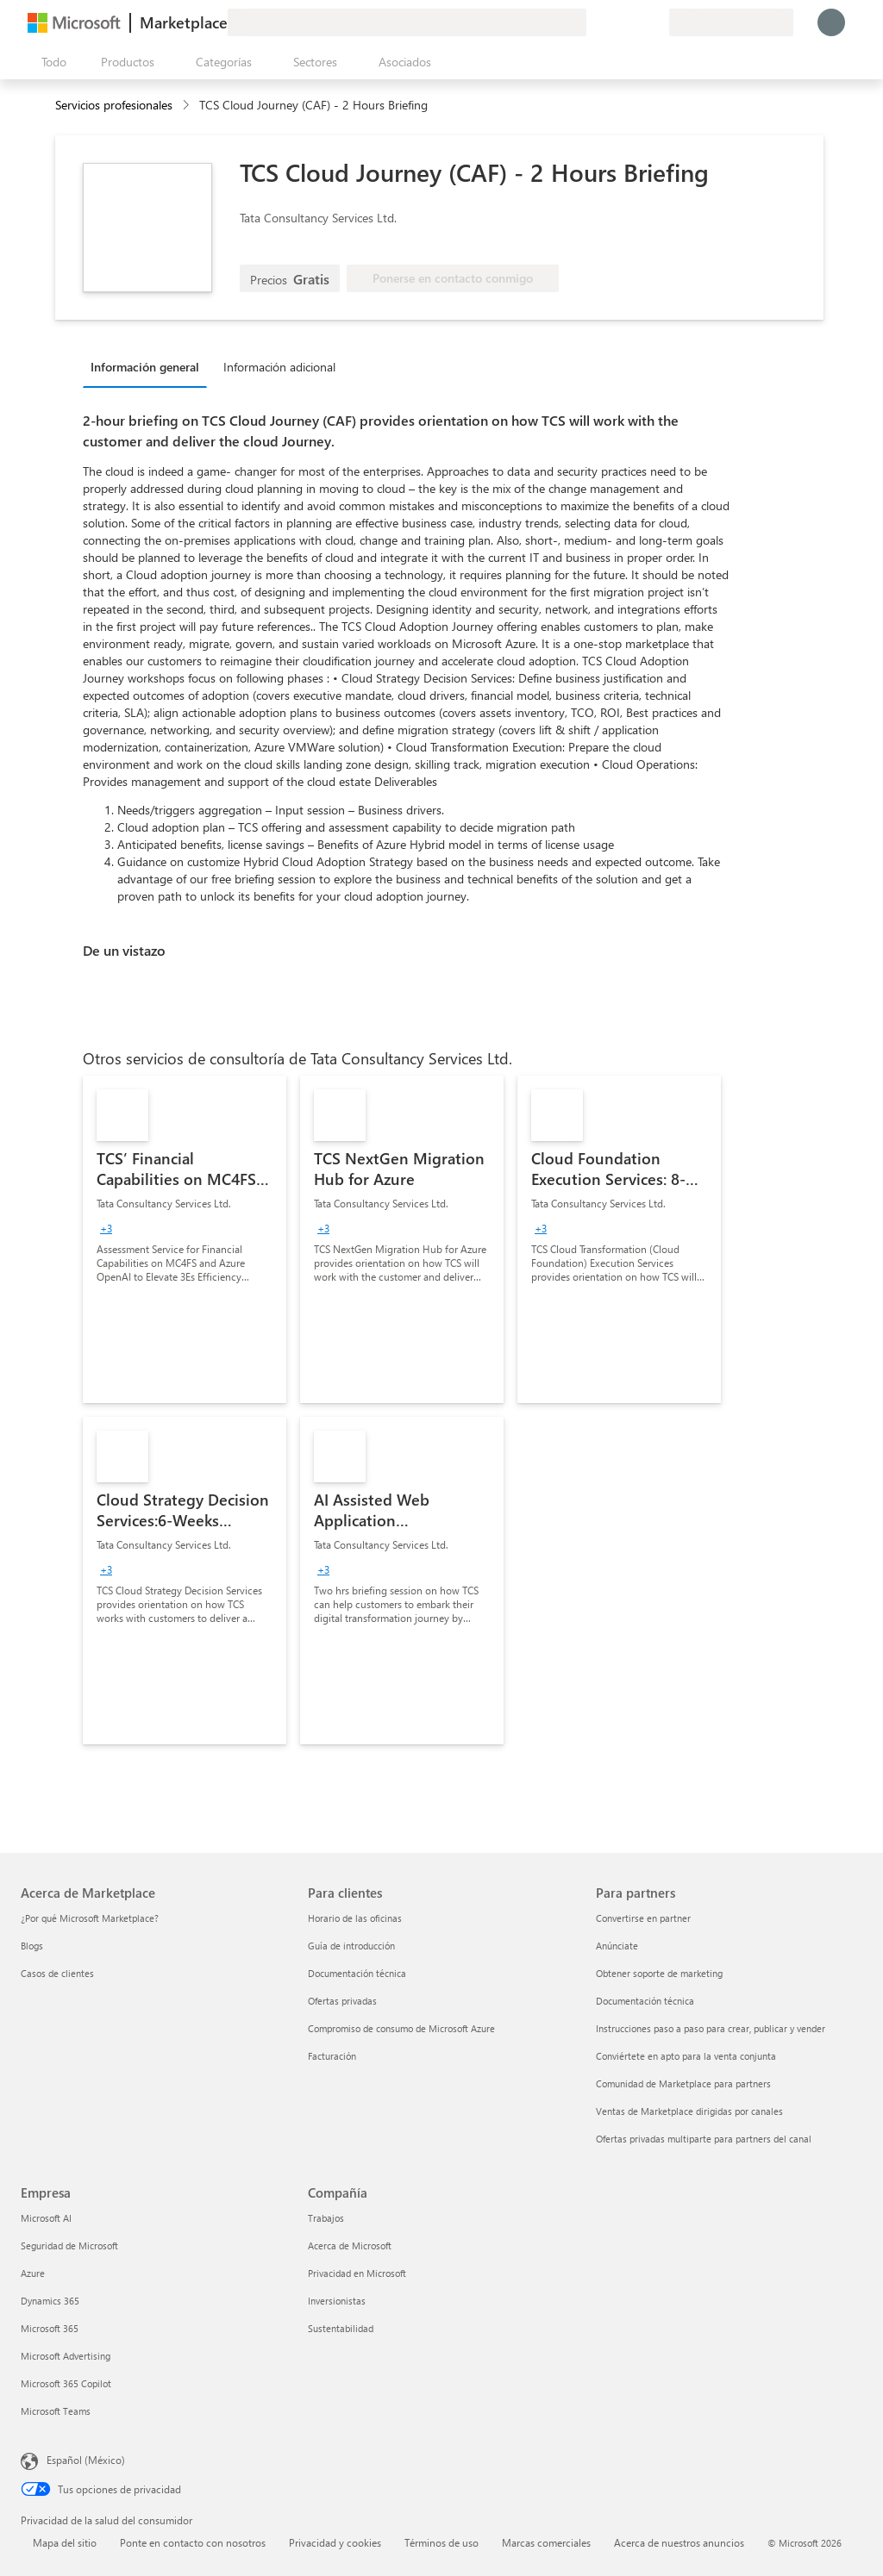 Image resolution: width=883 pixels, height=2576 pixels. Describe the element at coordinates (614, 22) in the screenshot. I see `[Ayuda y soporte técnico]` at that location.